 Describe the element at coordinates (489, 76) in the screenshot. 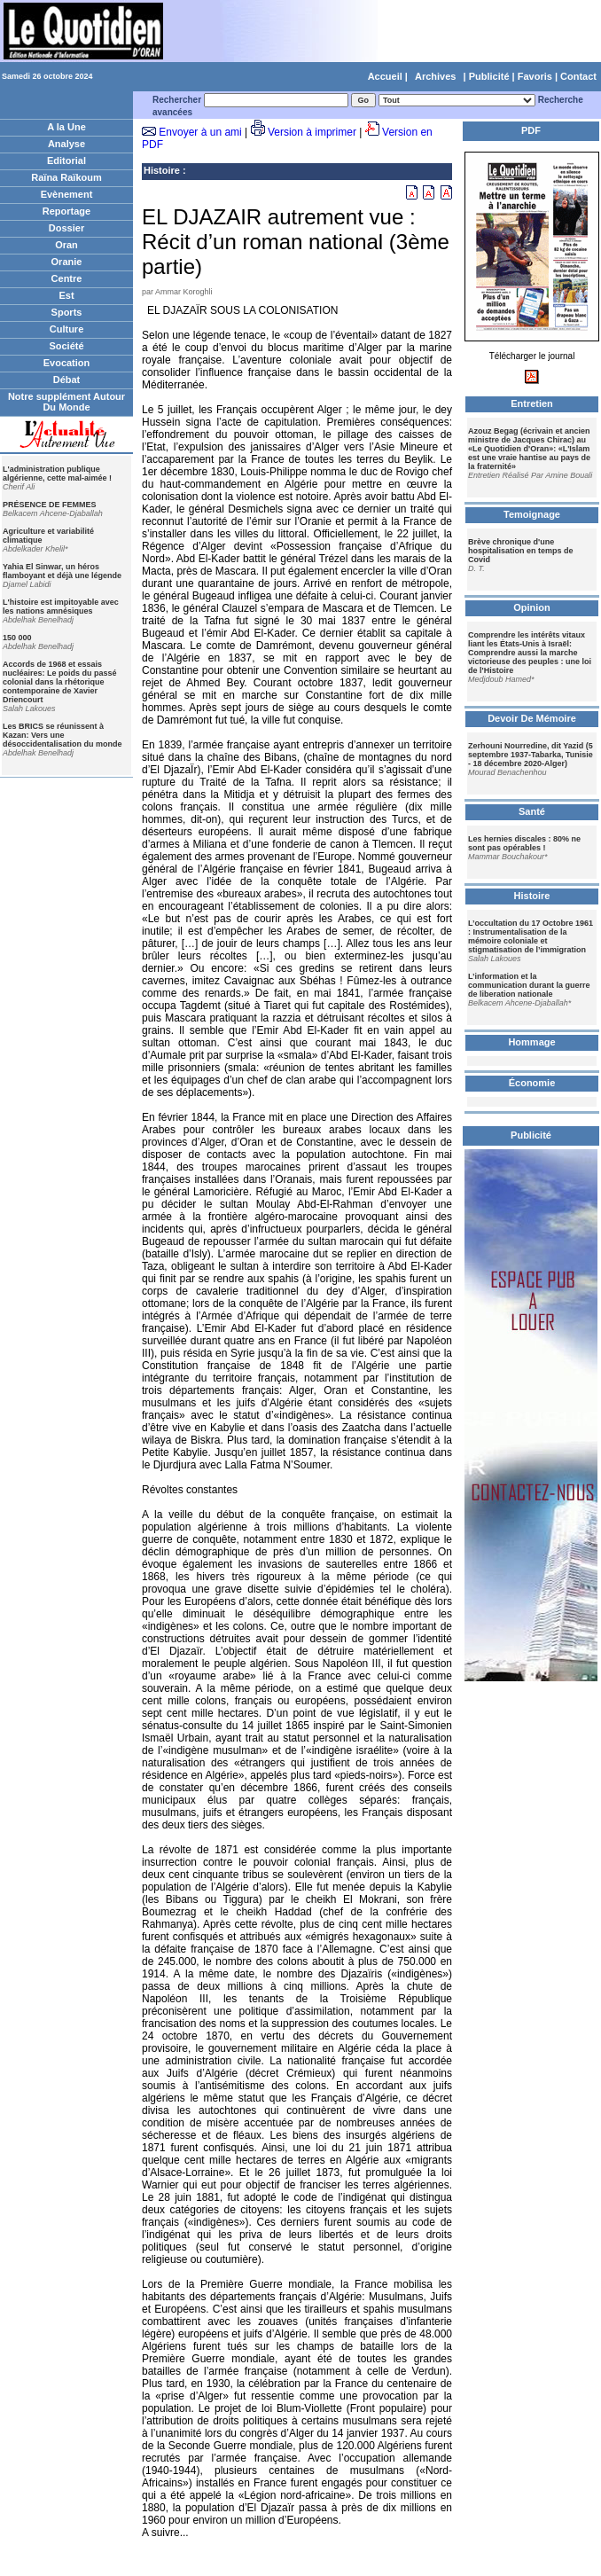

I see `Publicité` at that location.